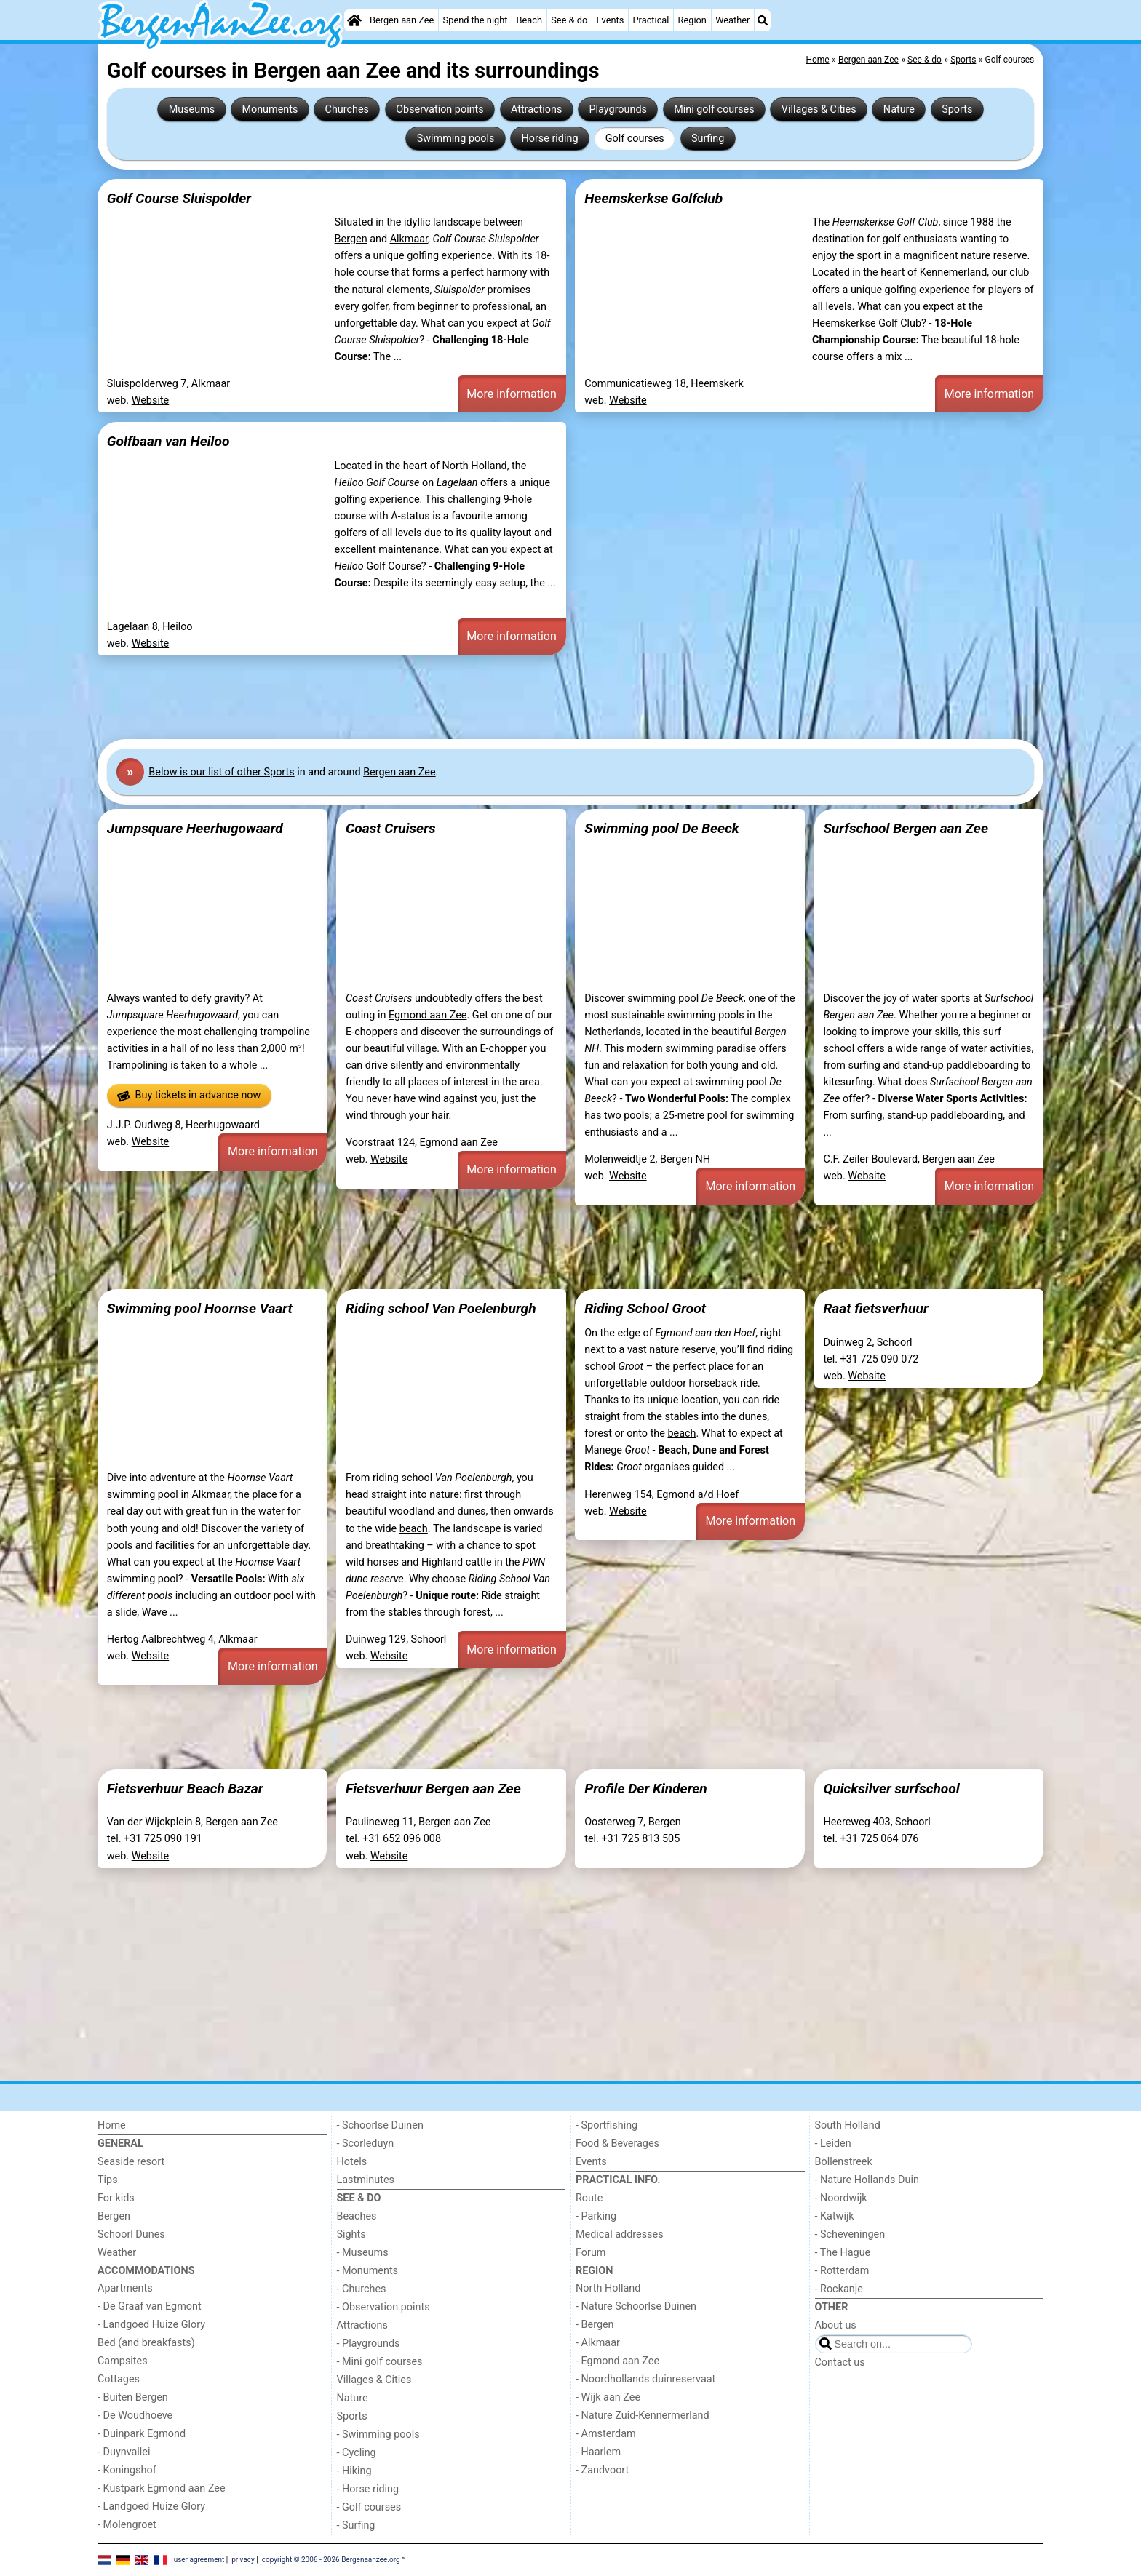  I want to click on Tips, so click(108, 2180).